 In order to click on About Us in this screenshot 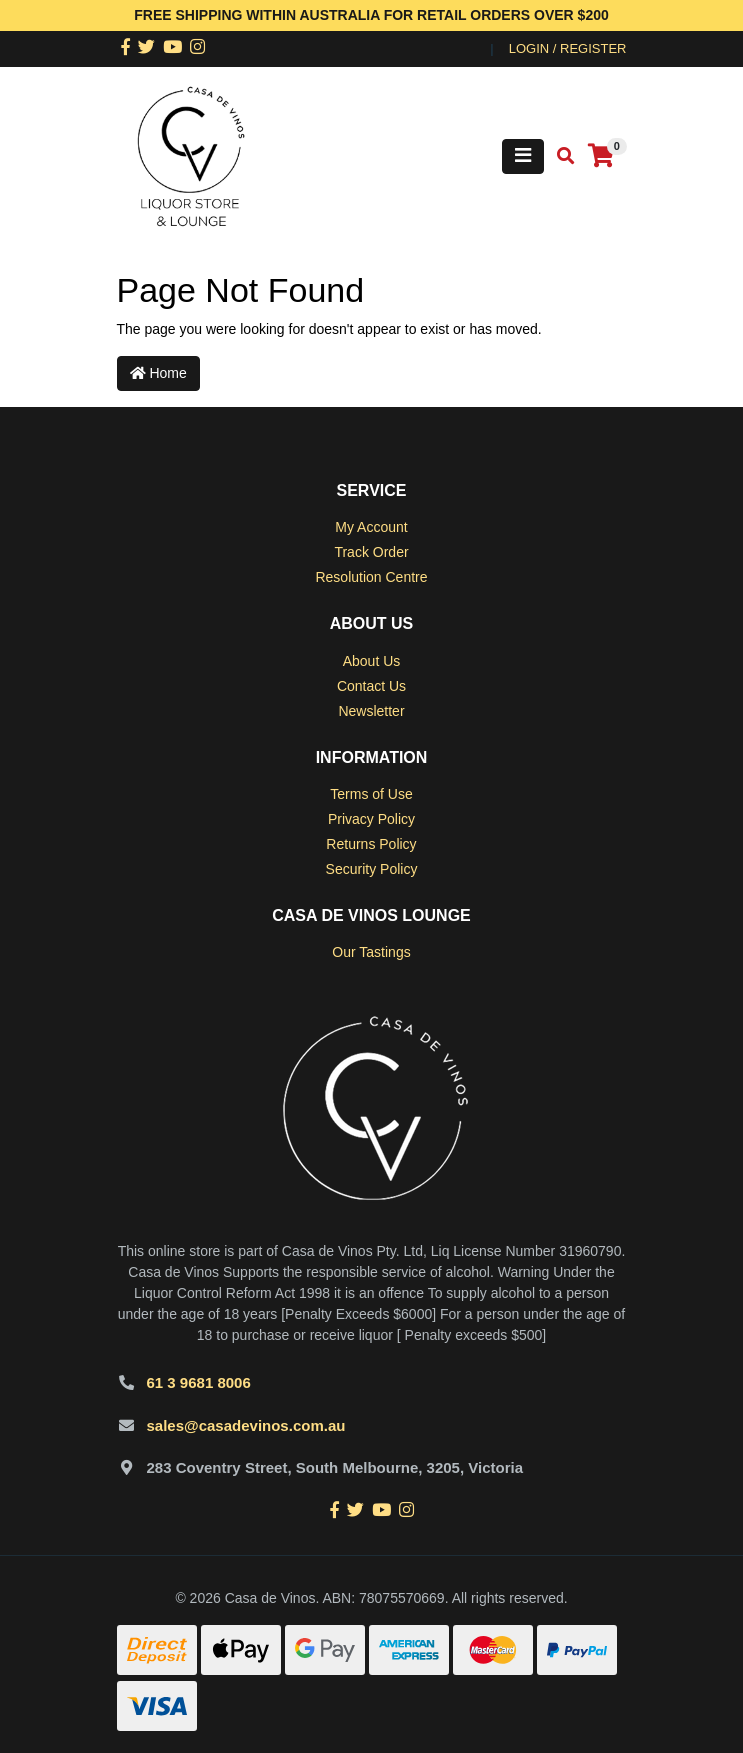, I will do `click(372, 661)`.